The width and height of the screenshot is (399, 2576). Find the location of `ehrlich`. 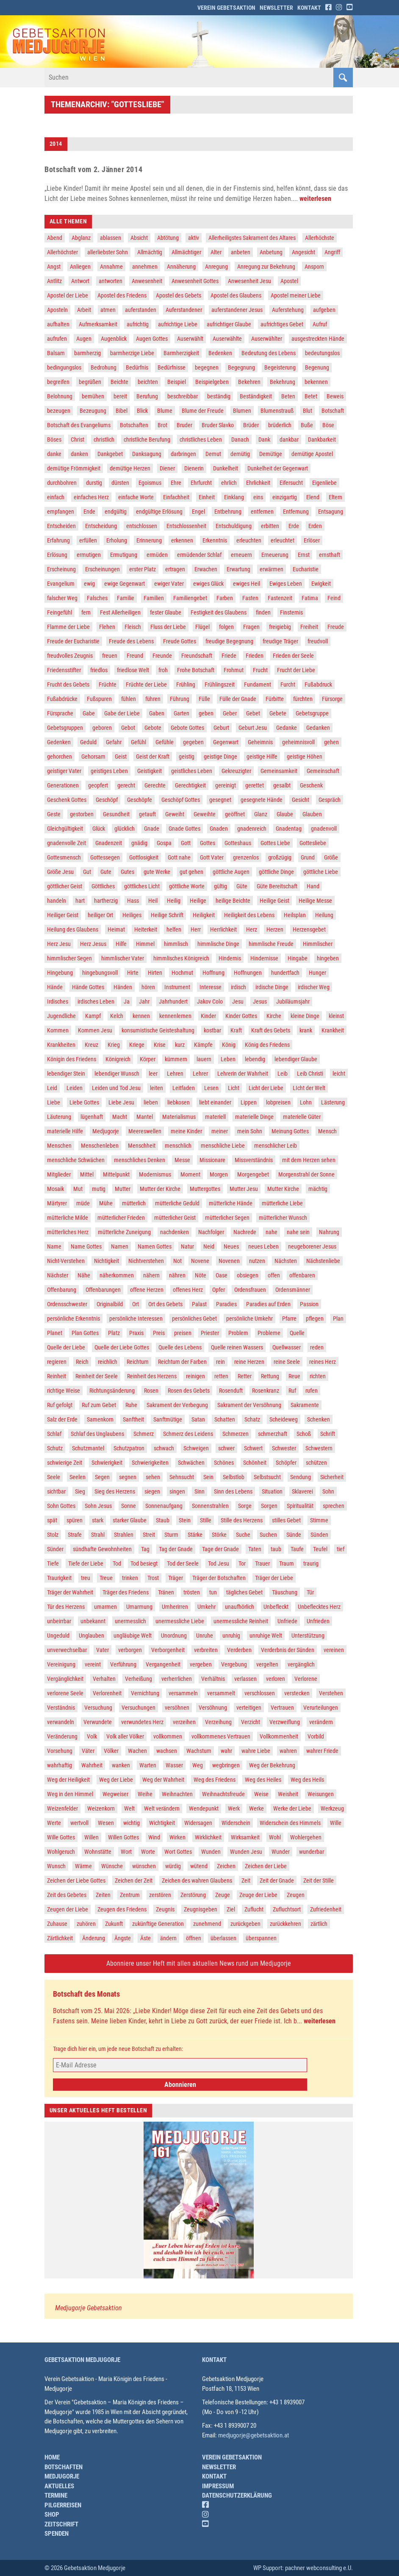

ehrlich is located at coordinates (229, 482).